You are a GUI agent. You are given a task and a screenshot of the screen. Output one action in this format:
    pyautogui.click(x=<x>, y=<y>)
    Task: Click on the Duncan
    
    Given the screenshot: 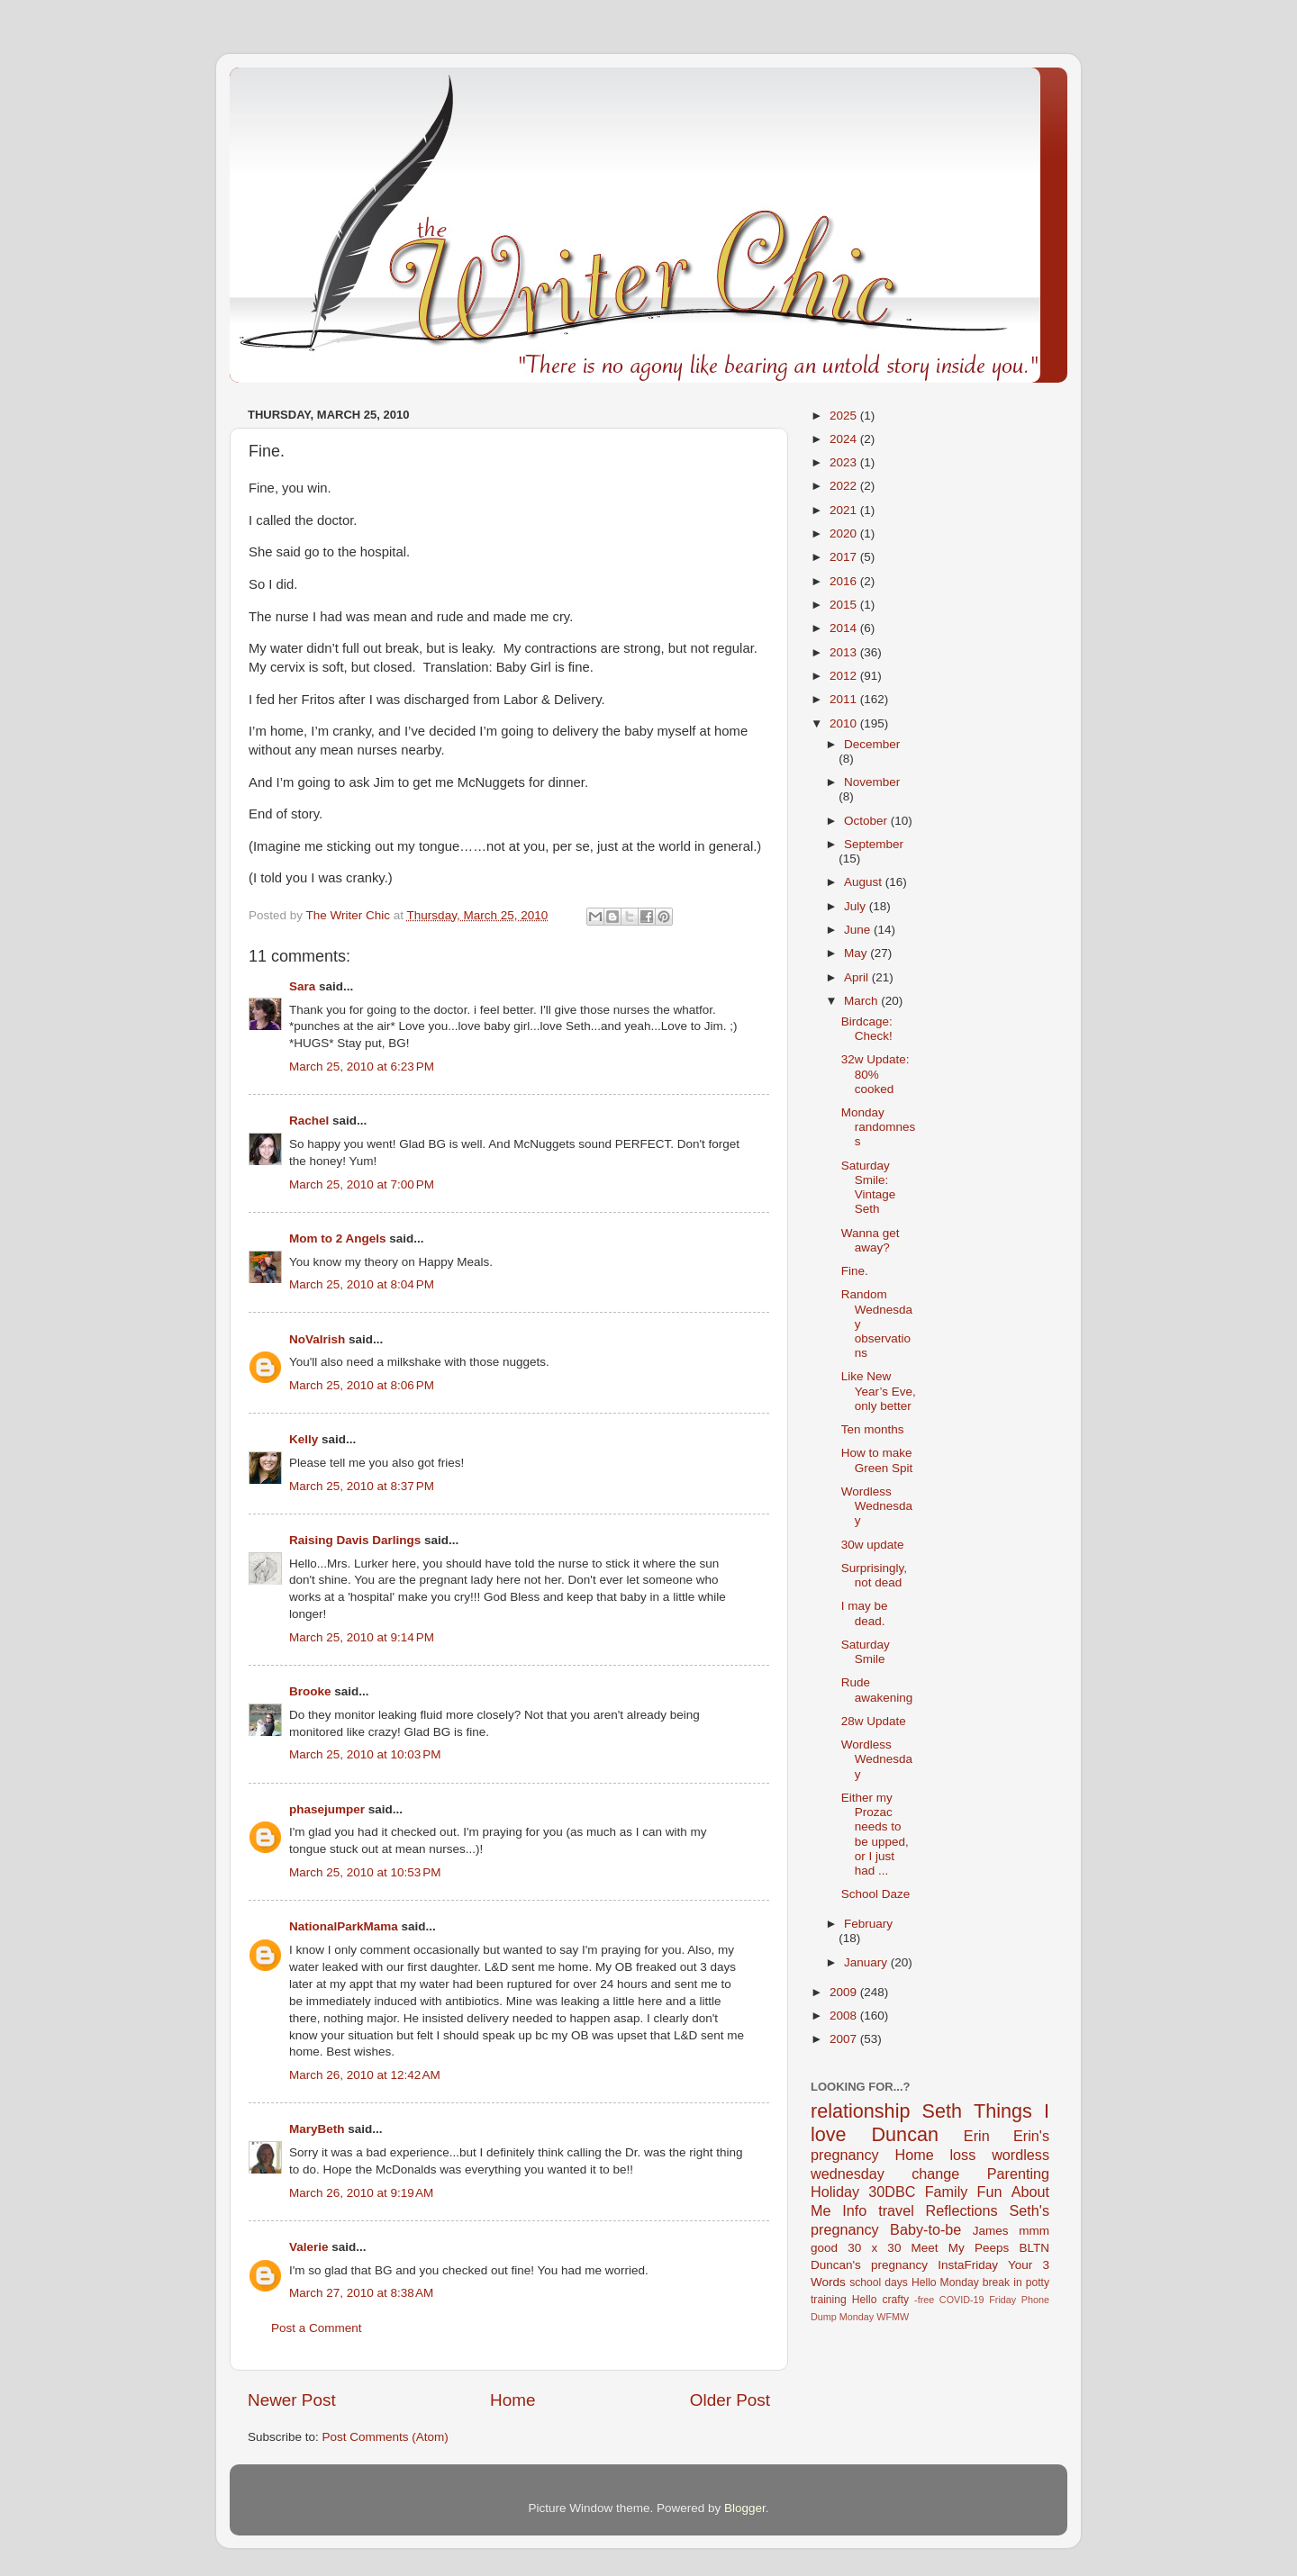 What is the action you would take?
    pyautogui.click(x=905, y=2134)
    